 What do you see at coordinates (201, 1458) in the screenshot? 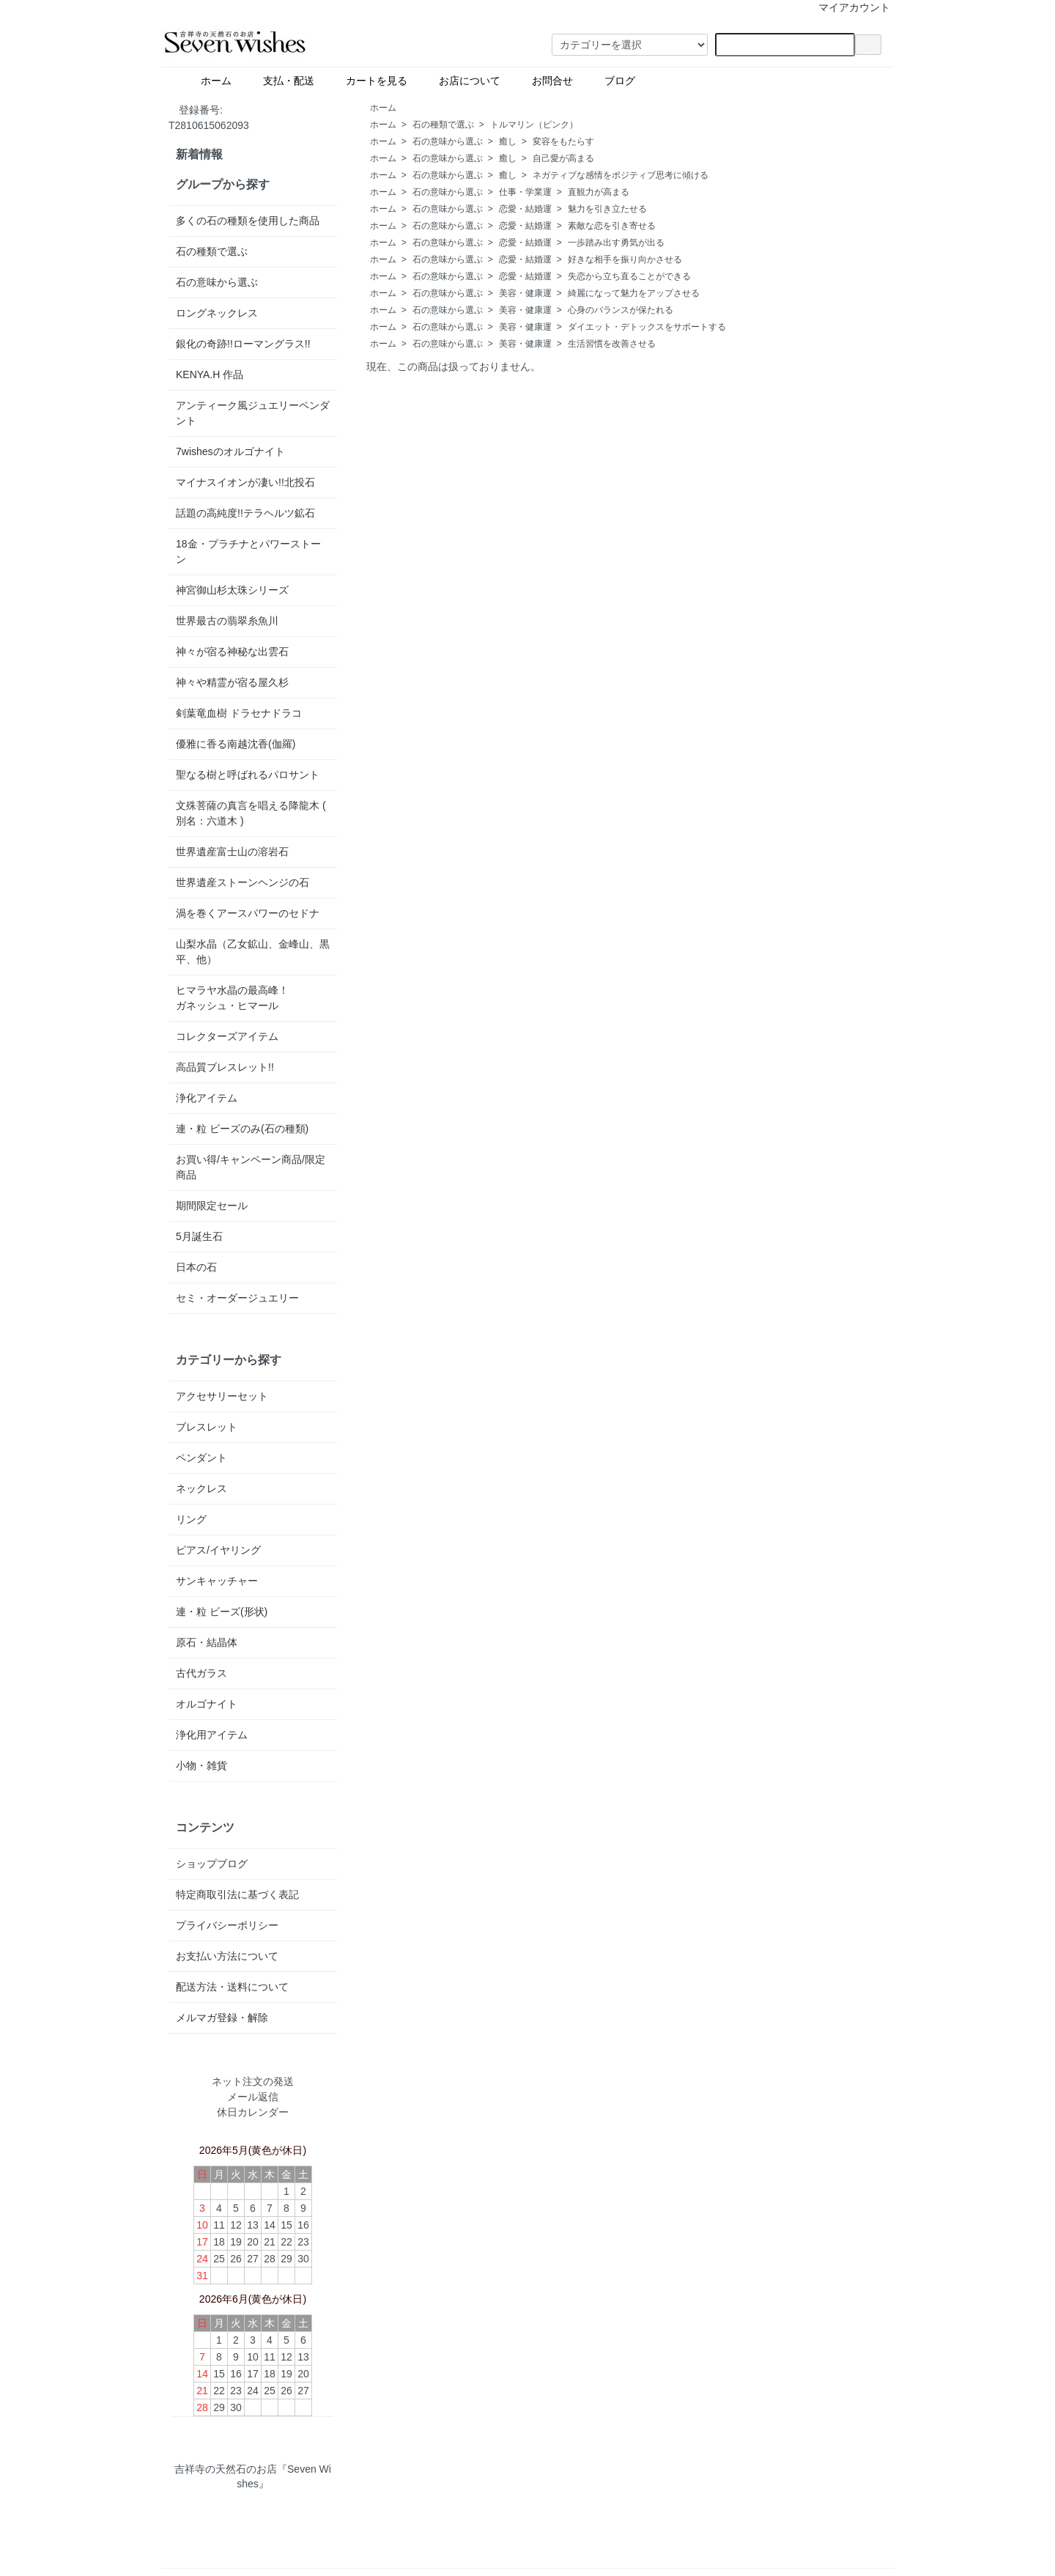
I see `ペンダント` at bounding box center [201, 1458].